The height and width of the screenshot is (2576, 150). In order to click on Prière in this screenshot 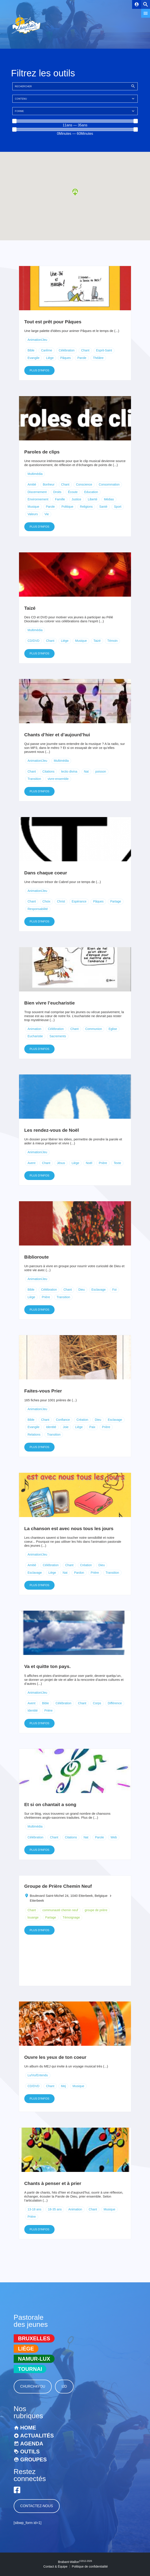, I will do `click(103, 1163)`.